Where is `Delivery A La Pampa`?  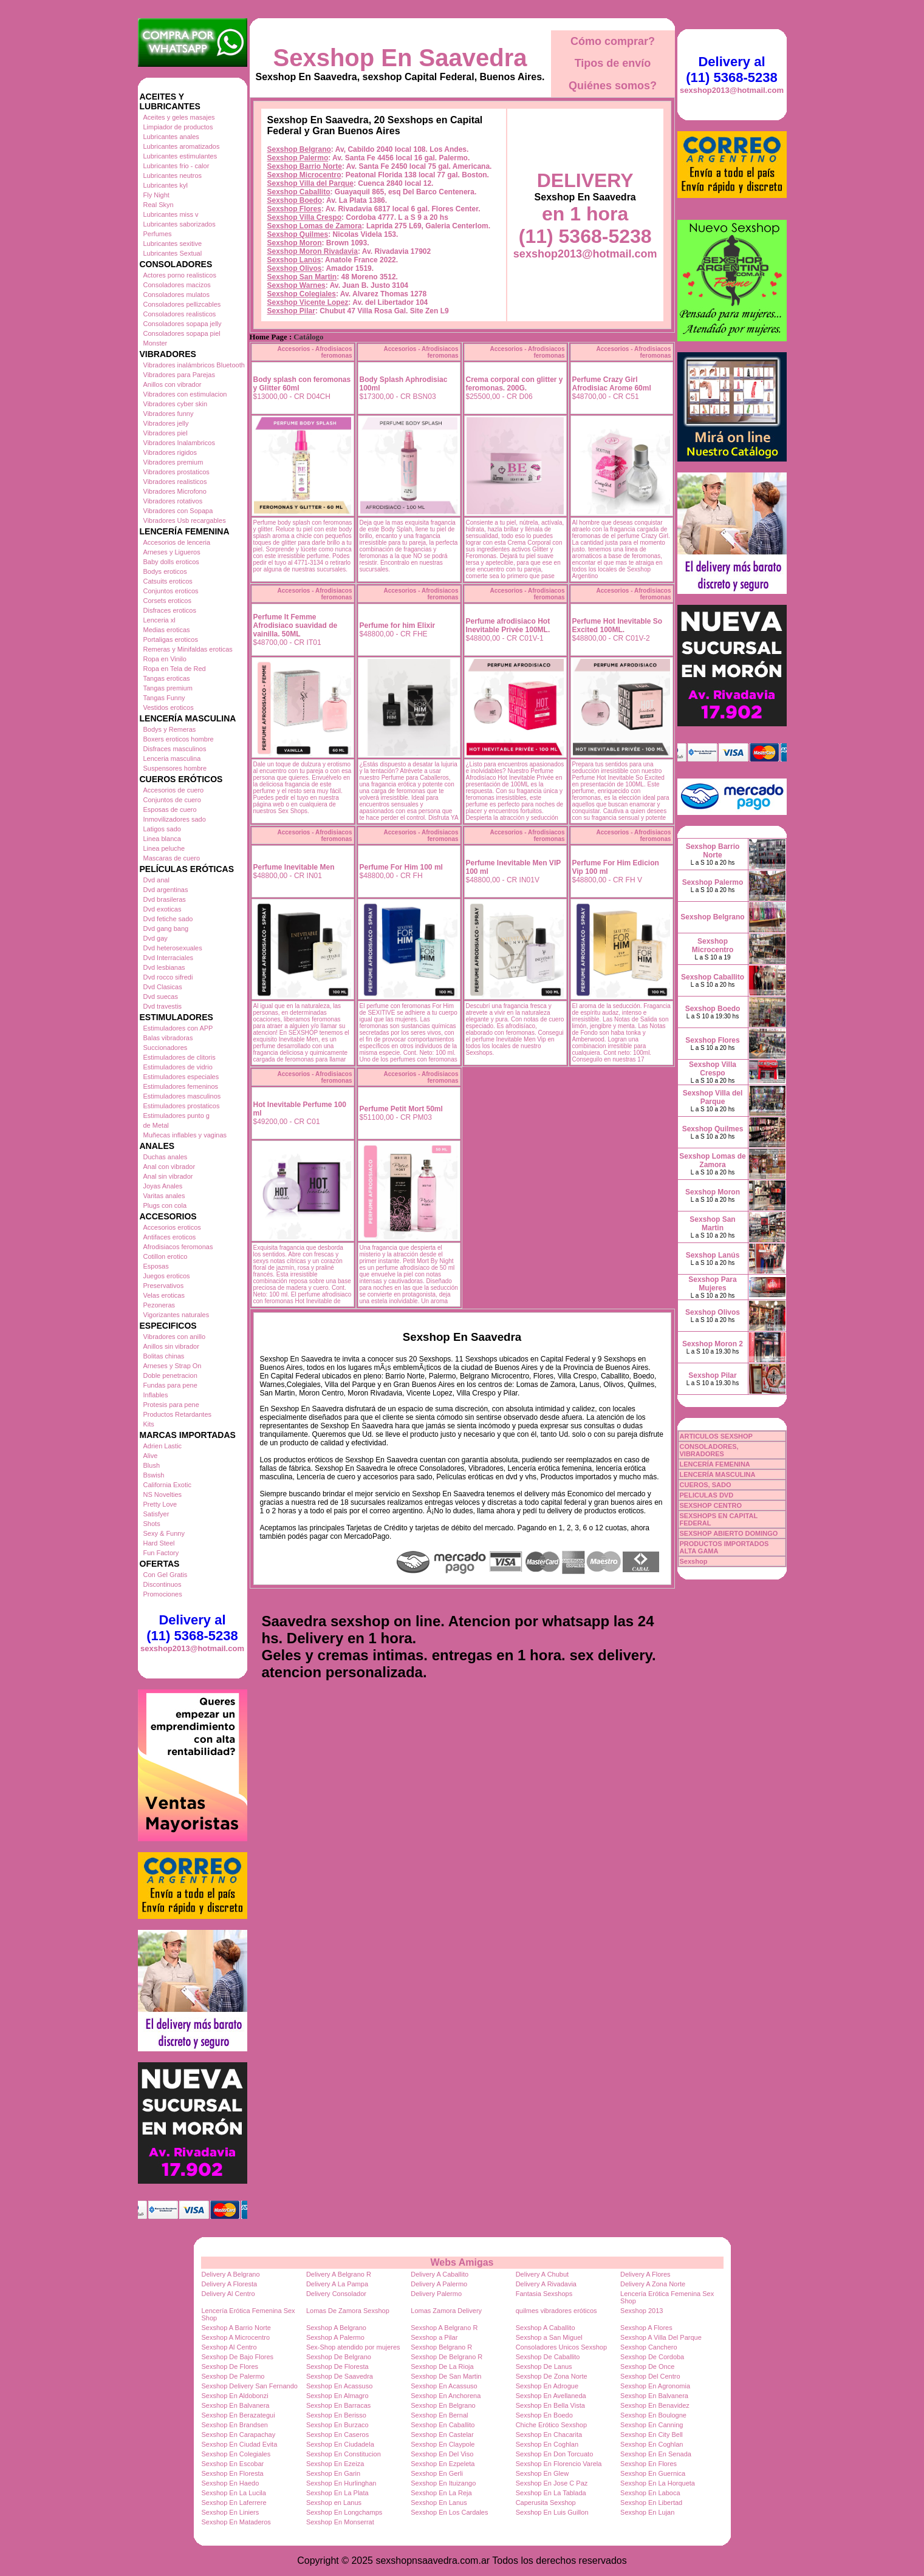 Delivery A La Pampa is located at coordinates (337, 2284).